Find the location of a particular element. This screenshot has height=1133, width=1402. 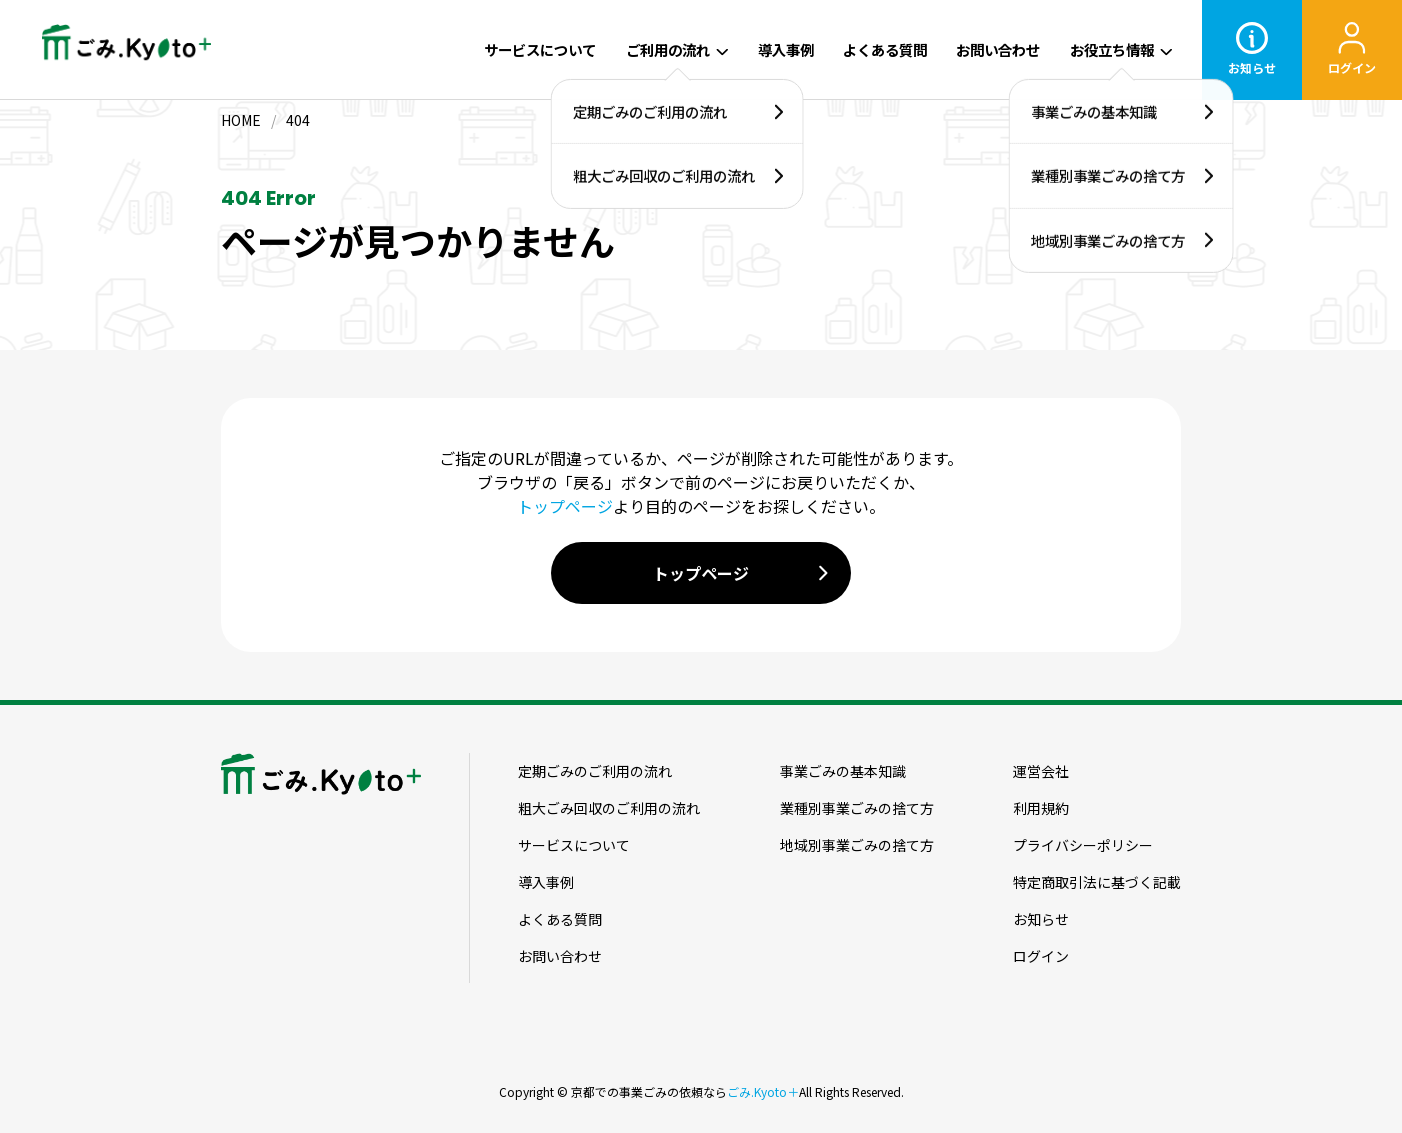

利用規約 is located at coordinates (1041, 808).